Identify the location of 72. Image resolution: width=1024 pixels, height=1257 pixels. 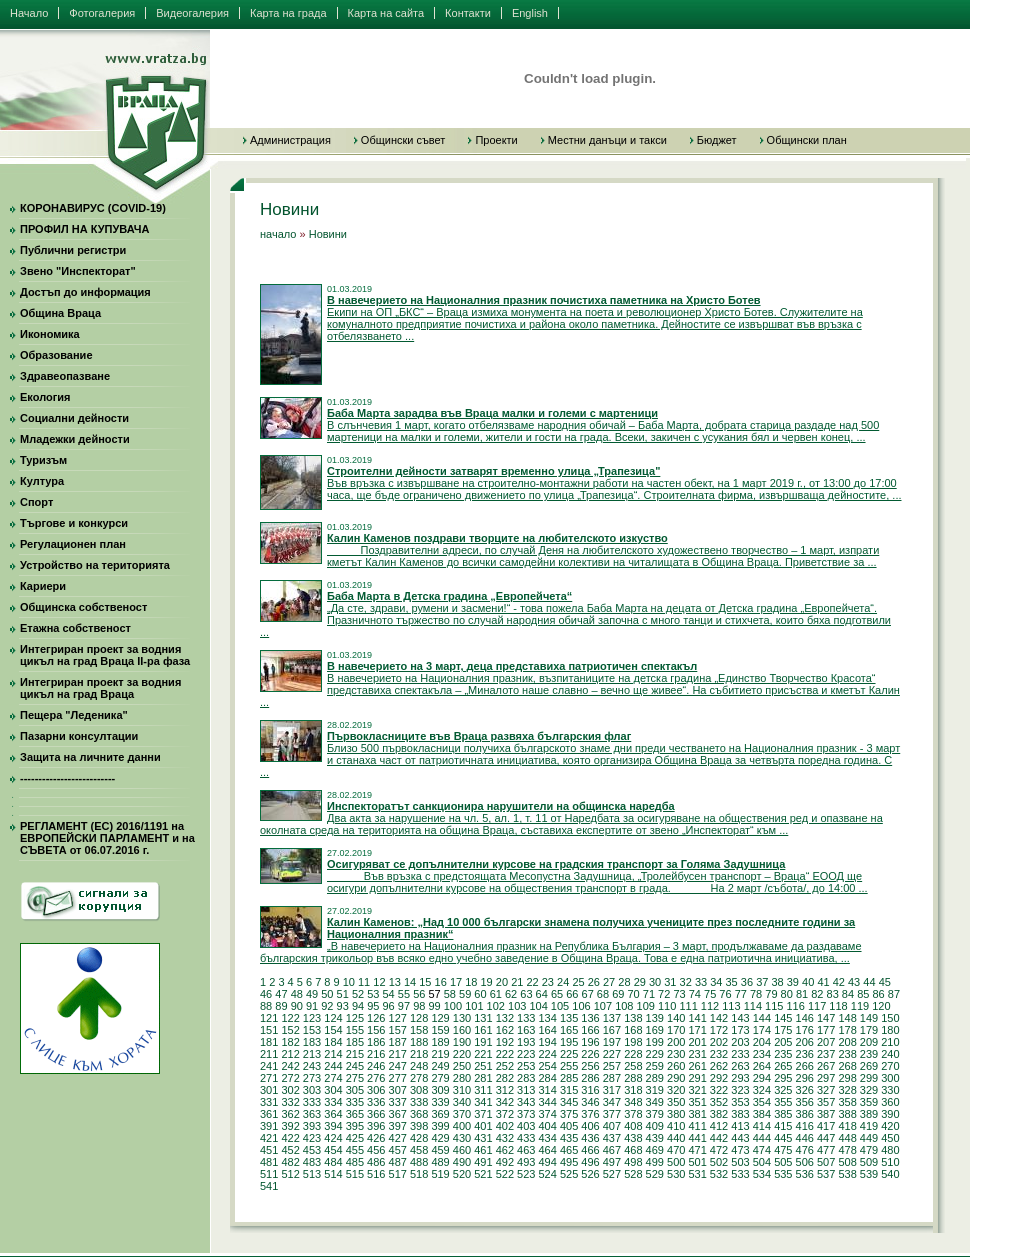
(664, 994).